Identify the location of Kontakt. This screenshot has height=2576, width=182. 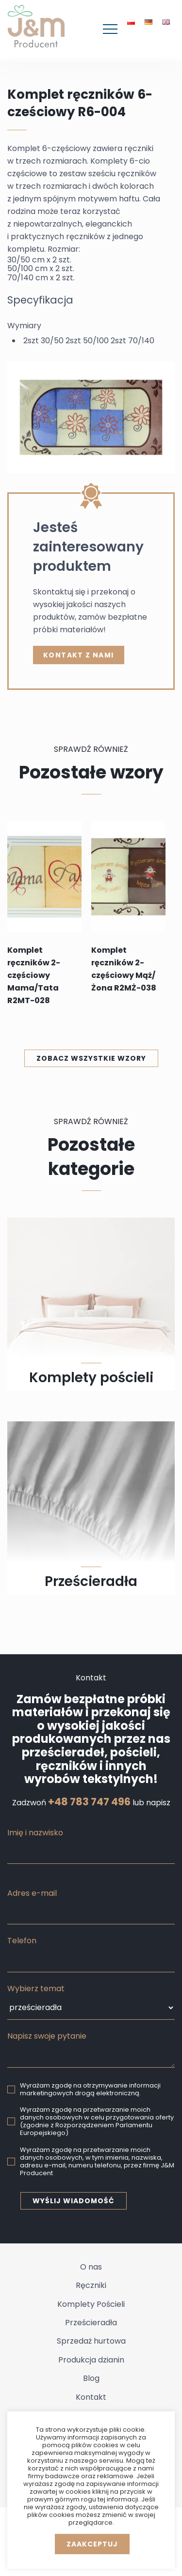
(91, 2397).